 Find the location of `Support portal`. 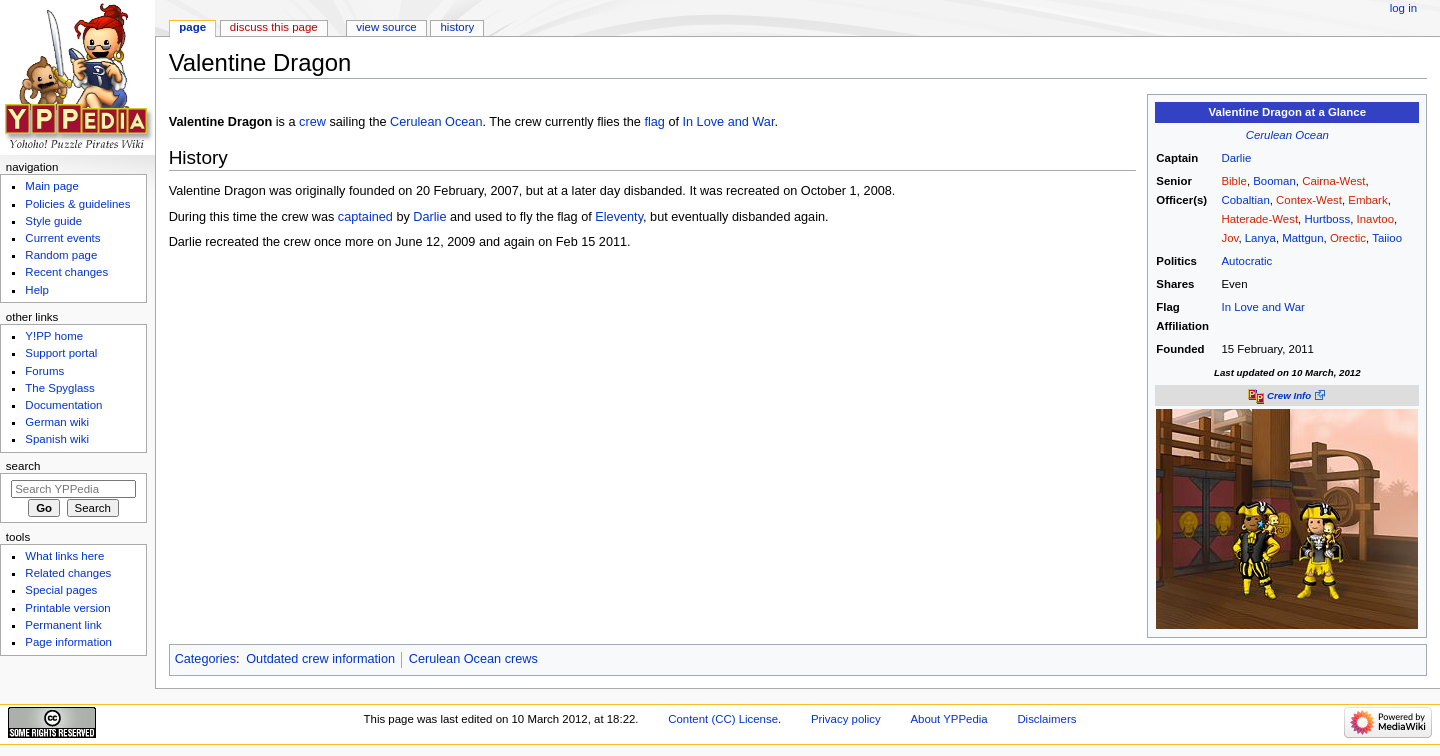

Support portal is located at coordinates (61, 353).